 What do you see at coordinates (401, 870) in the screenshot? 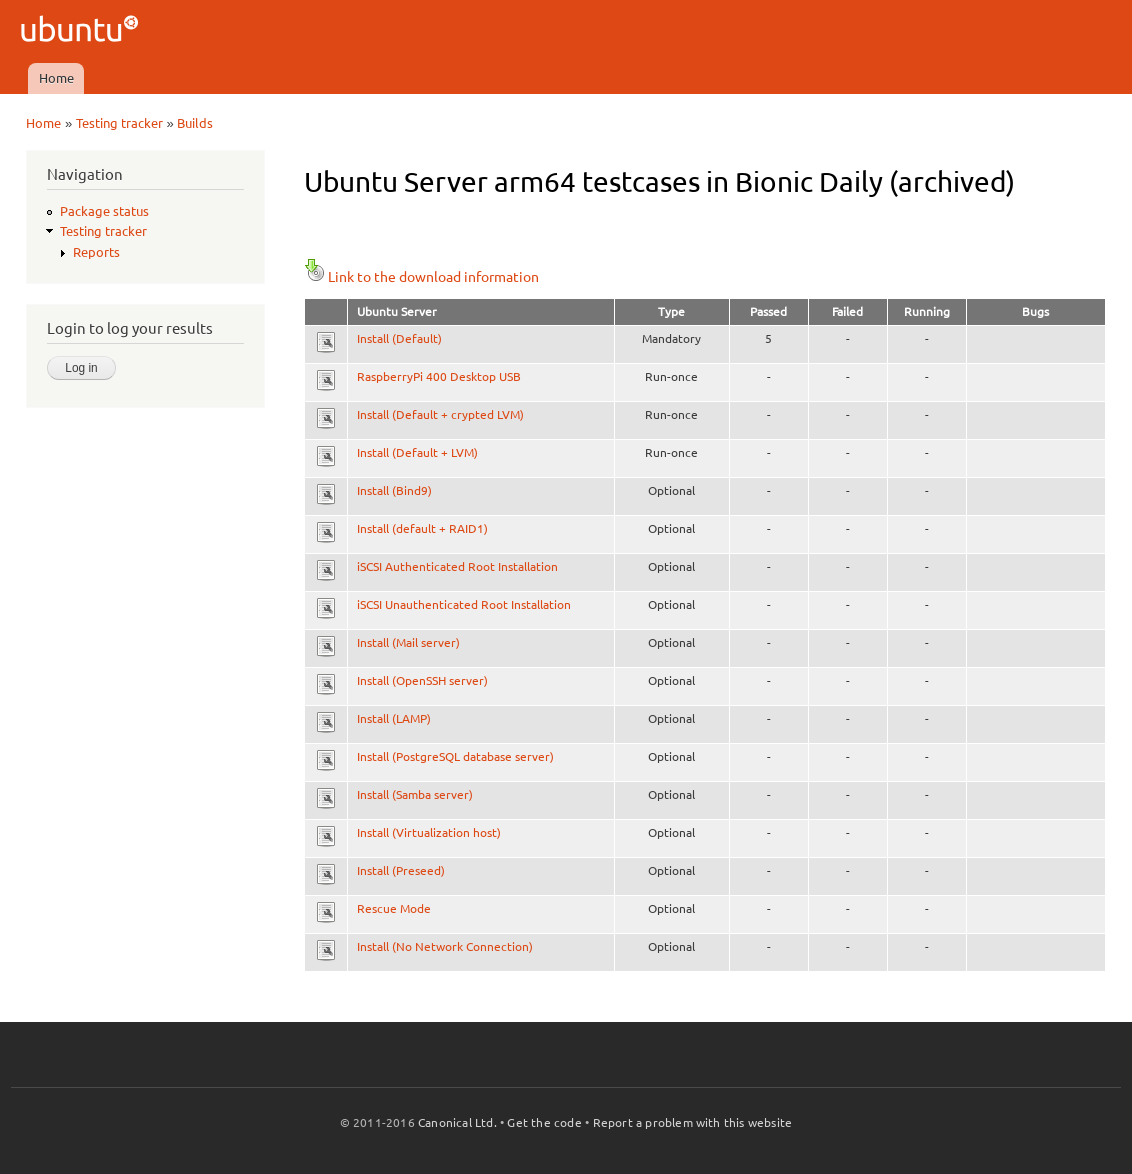
I see `Install (Preseed)` at bounding box center [401, 870].